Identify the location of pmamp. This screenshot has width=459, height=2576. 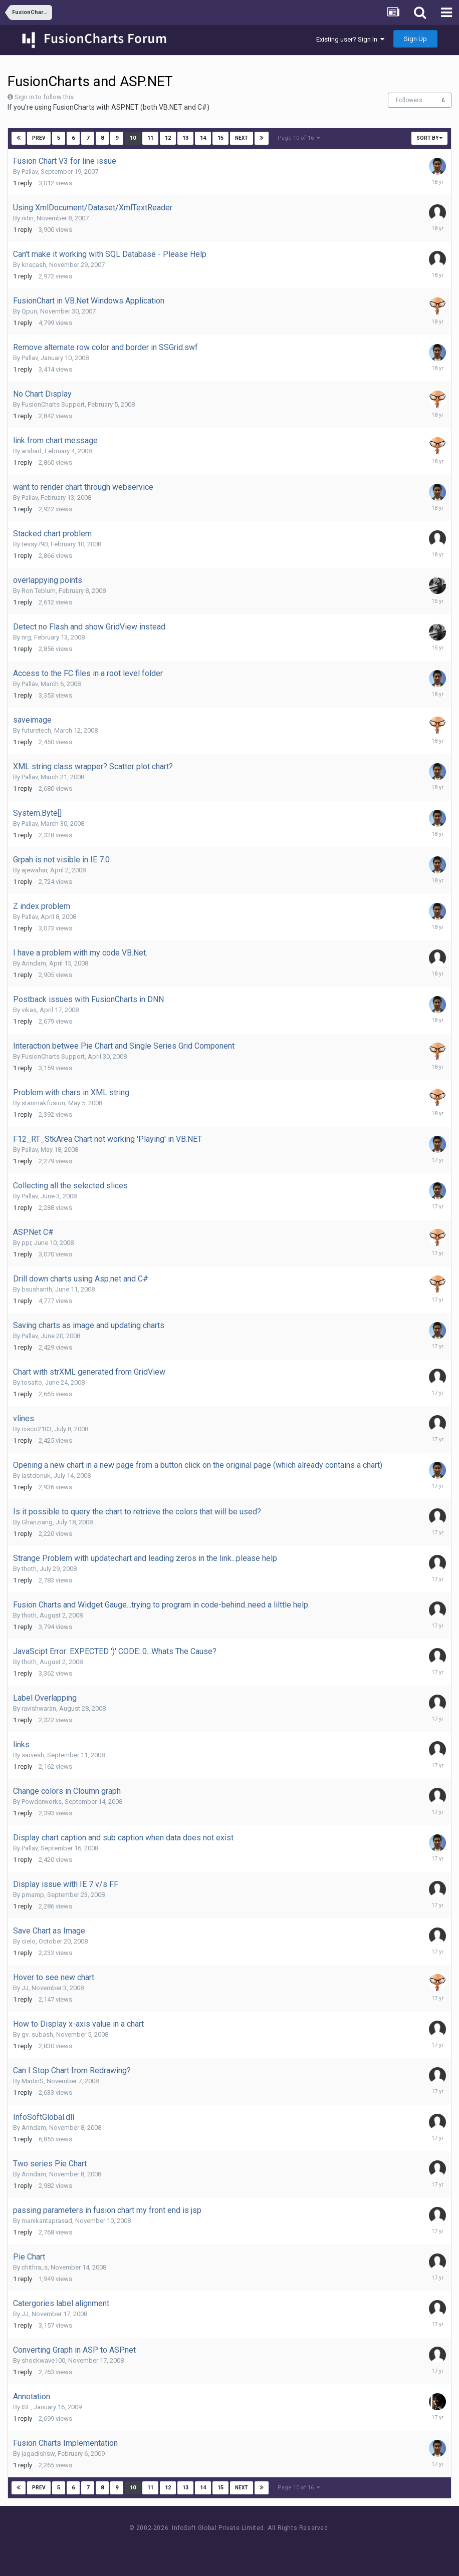
(33, 1894).